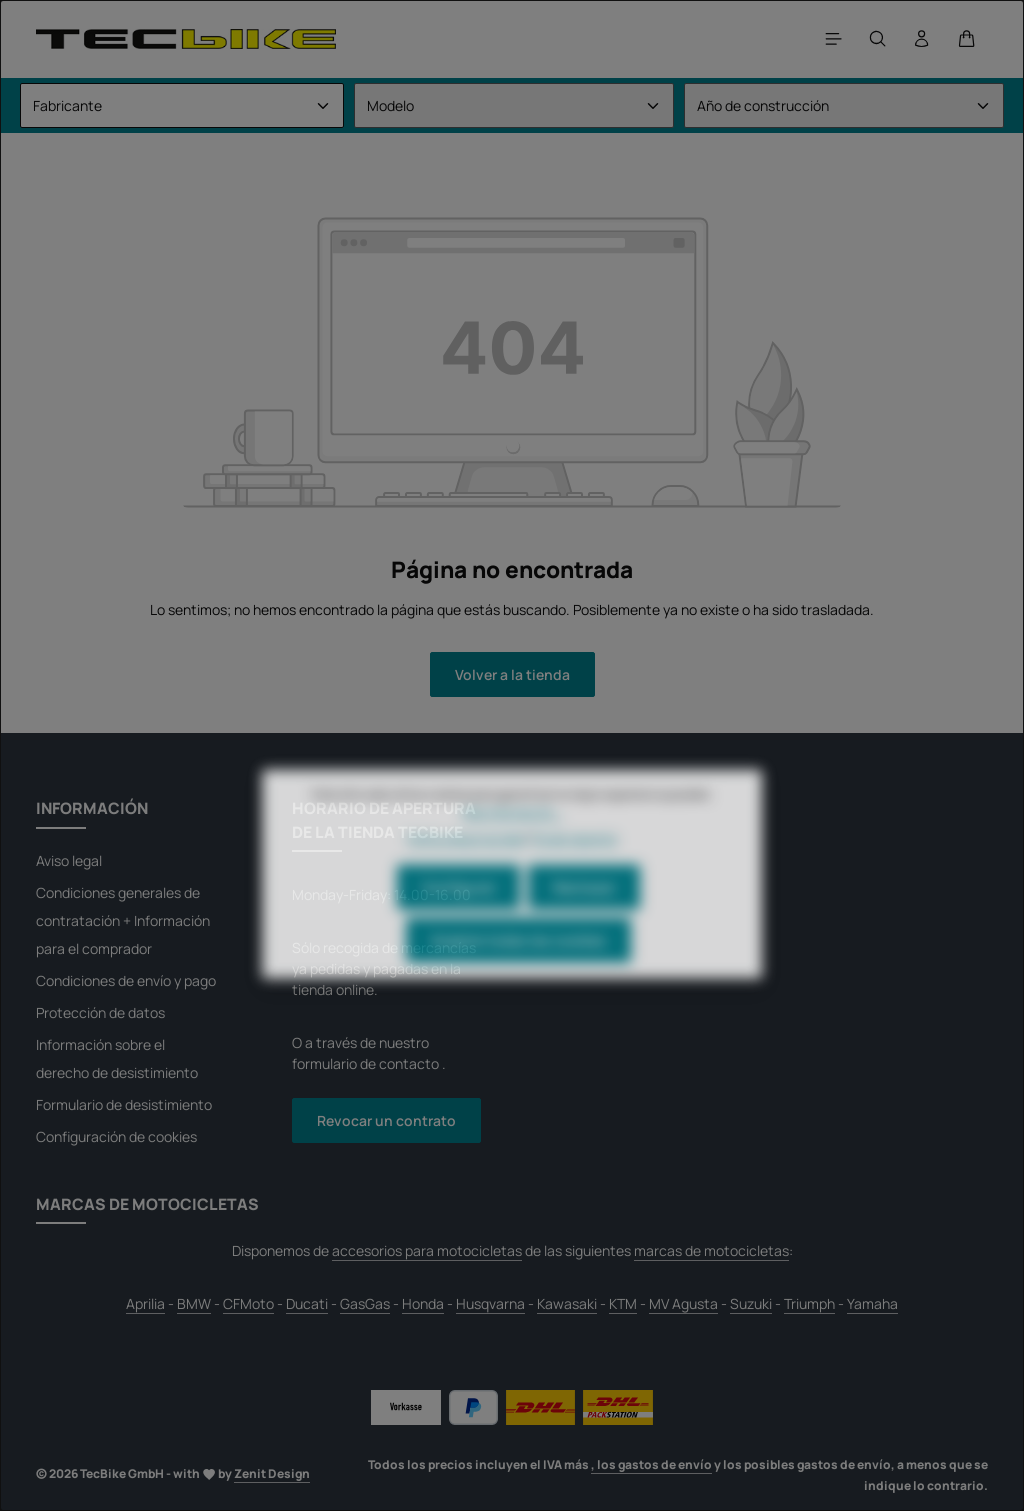  I want to click on Condiciones de envío y pago, so click(126, 980).